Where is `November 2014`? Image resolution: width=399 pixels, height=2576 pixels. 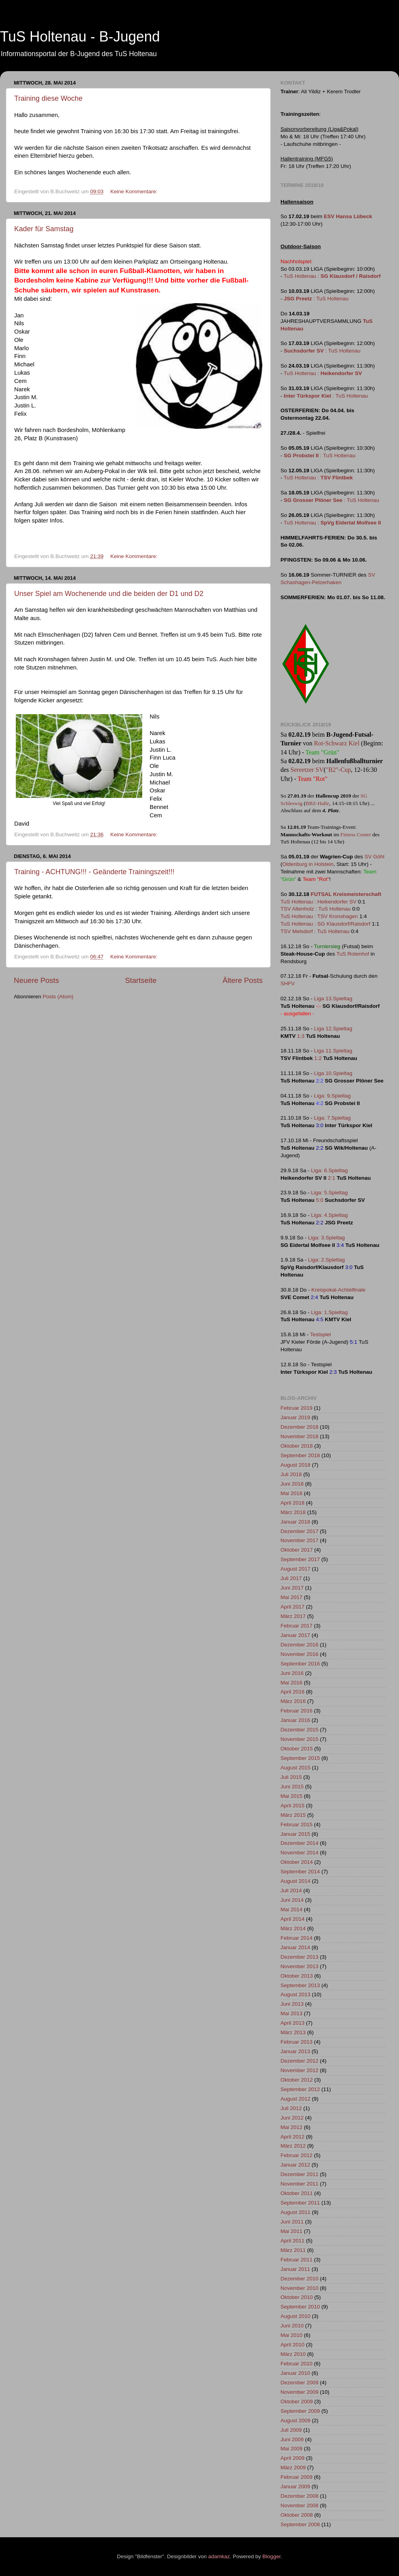
November 2014 is located at coordinates (299, 1853).